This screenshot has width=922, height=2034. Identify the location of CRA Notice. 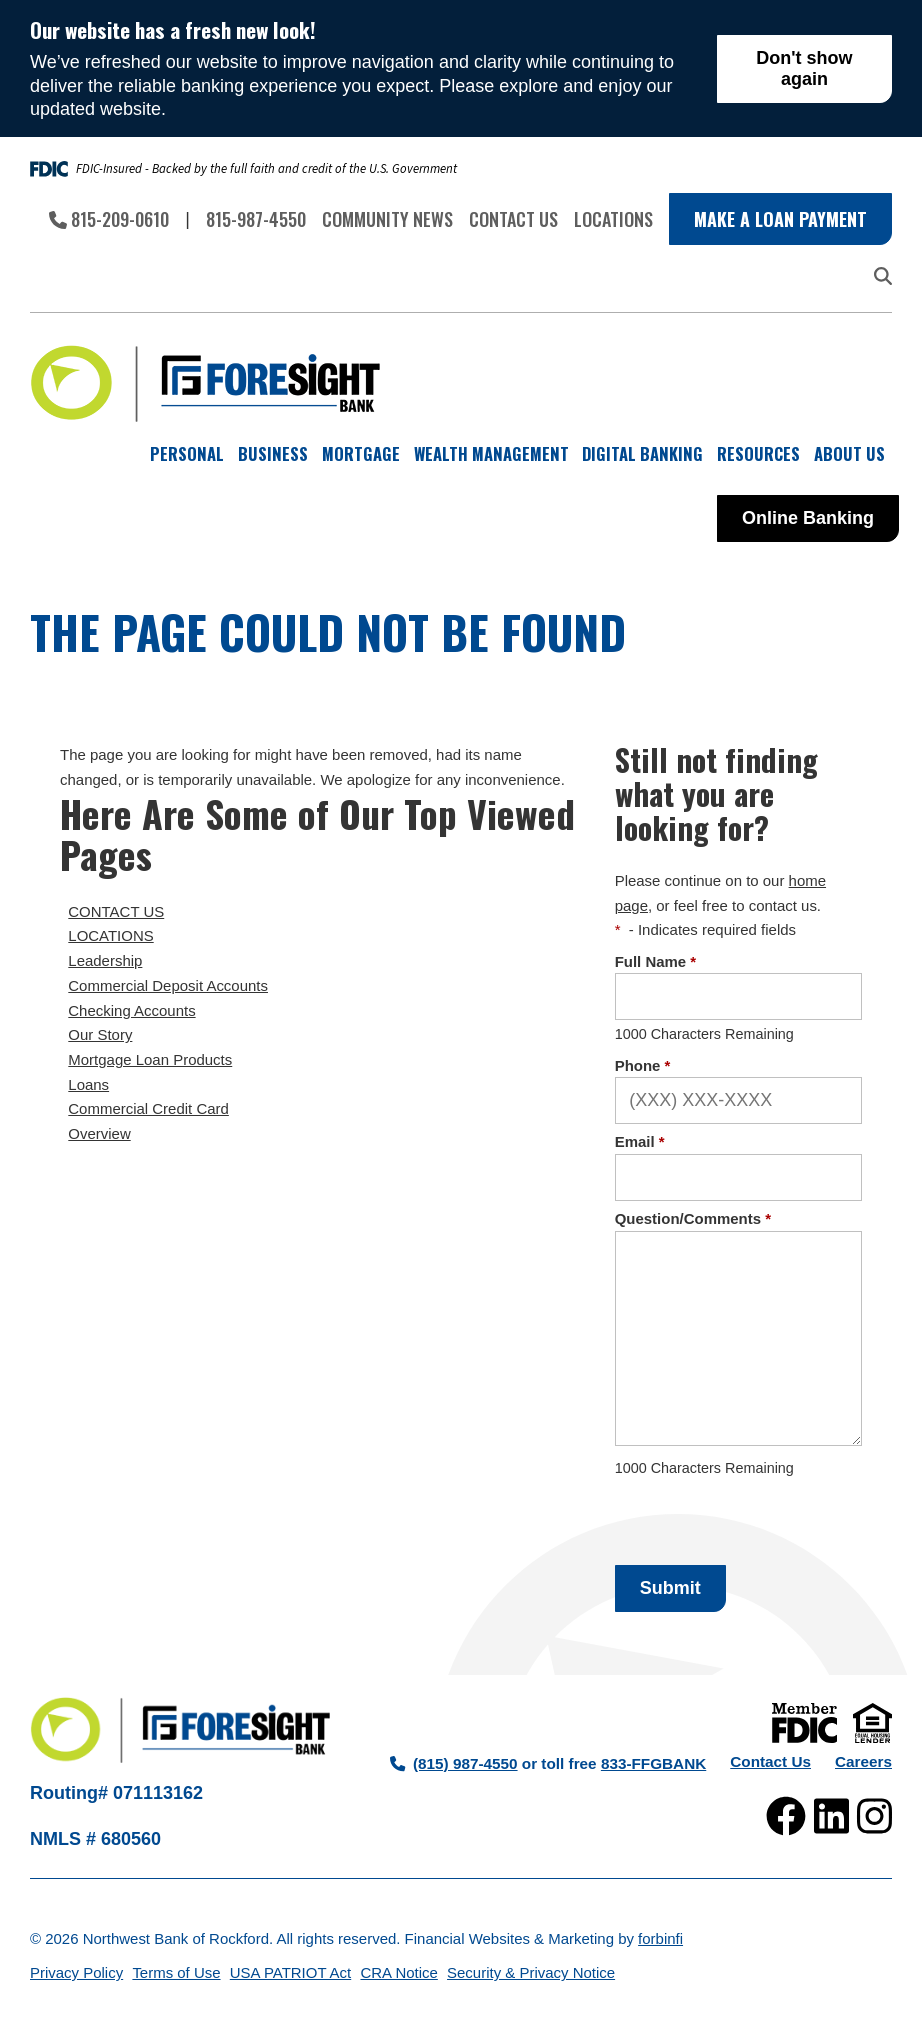
(398, 1972).